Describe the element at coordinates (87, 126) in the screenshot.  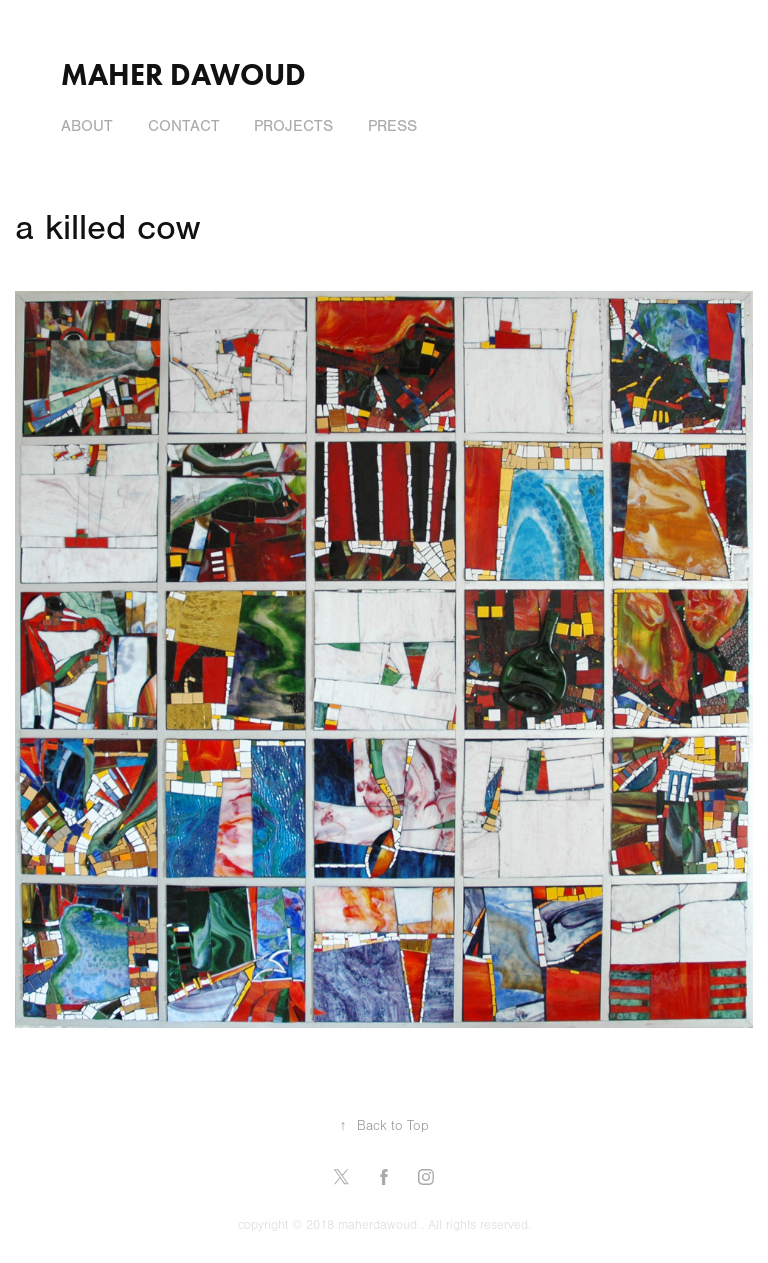
I see `About` at that location.